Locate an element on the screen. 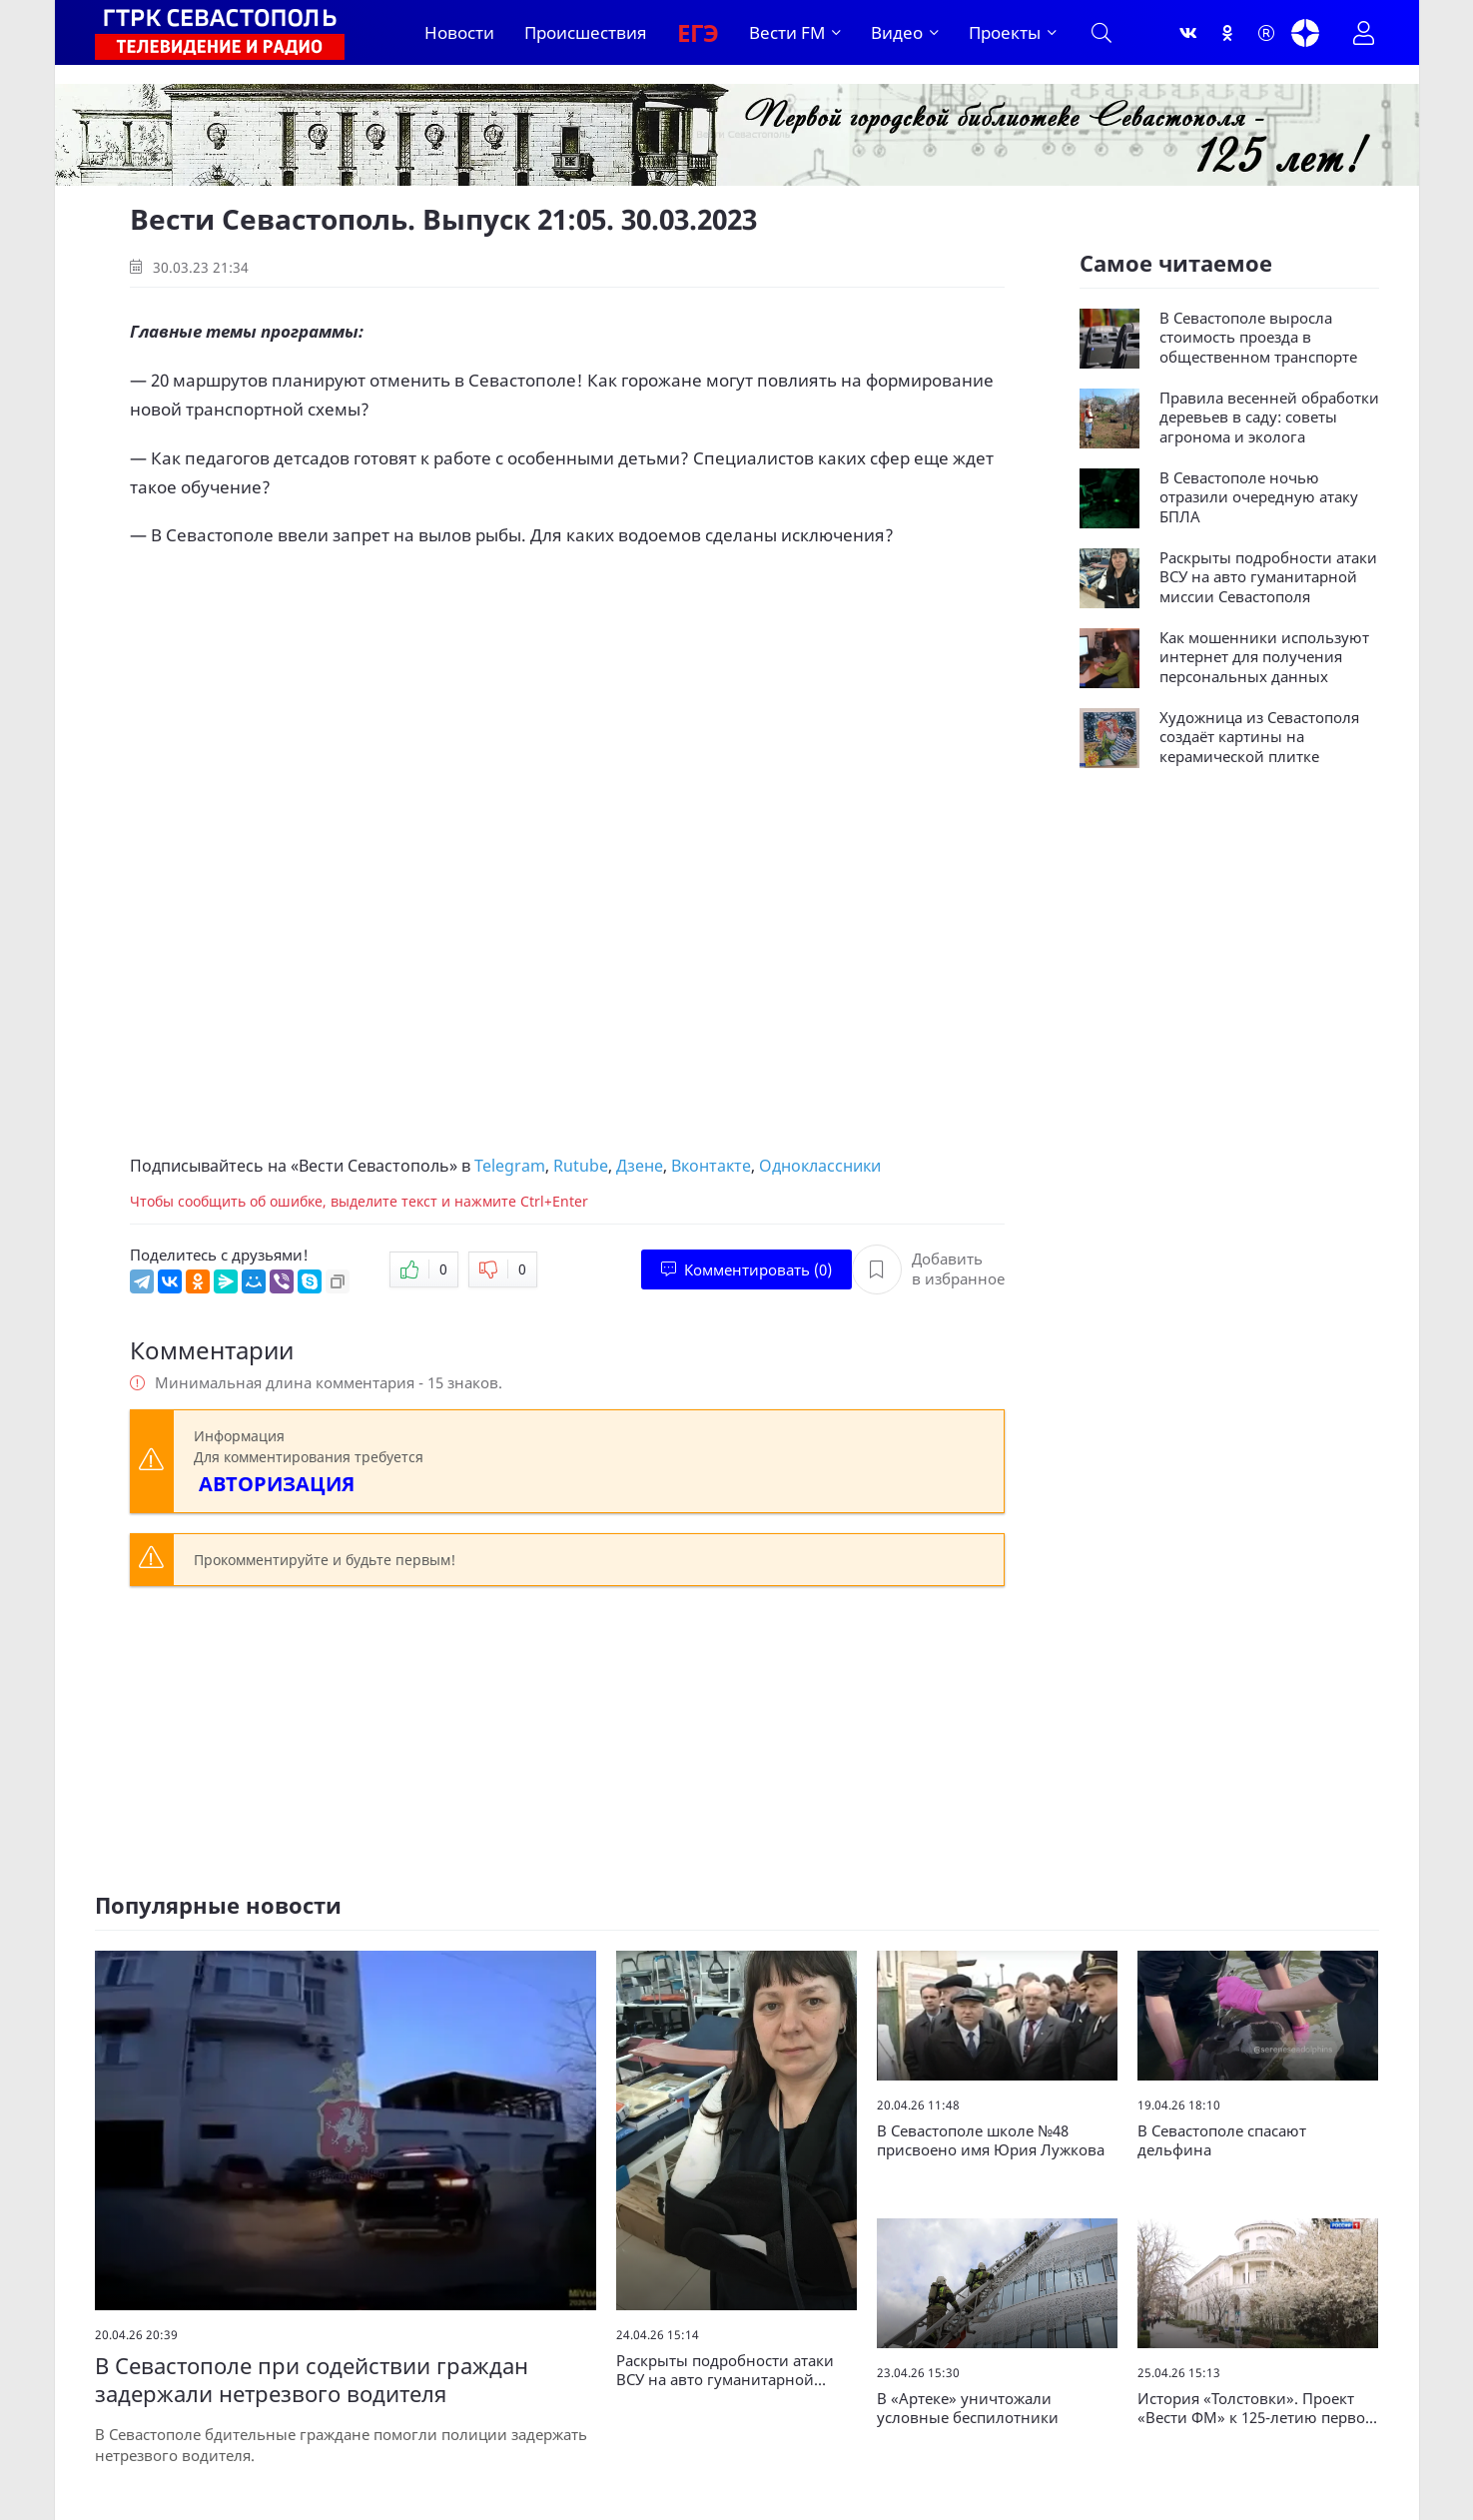 This screenshot has height=2520, width=1473. Одноклассники is located at coordinates (820, 1166).